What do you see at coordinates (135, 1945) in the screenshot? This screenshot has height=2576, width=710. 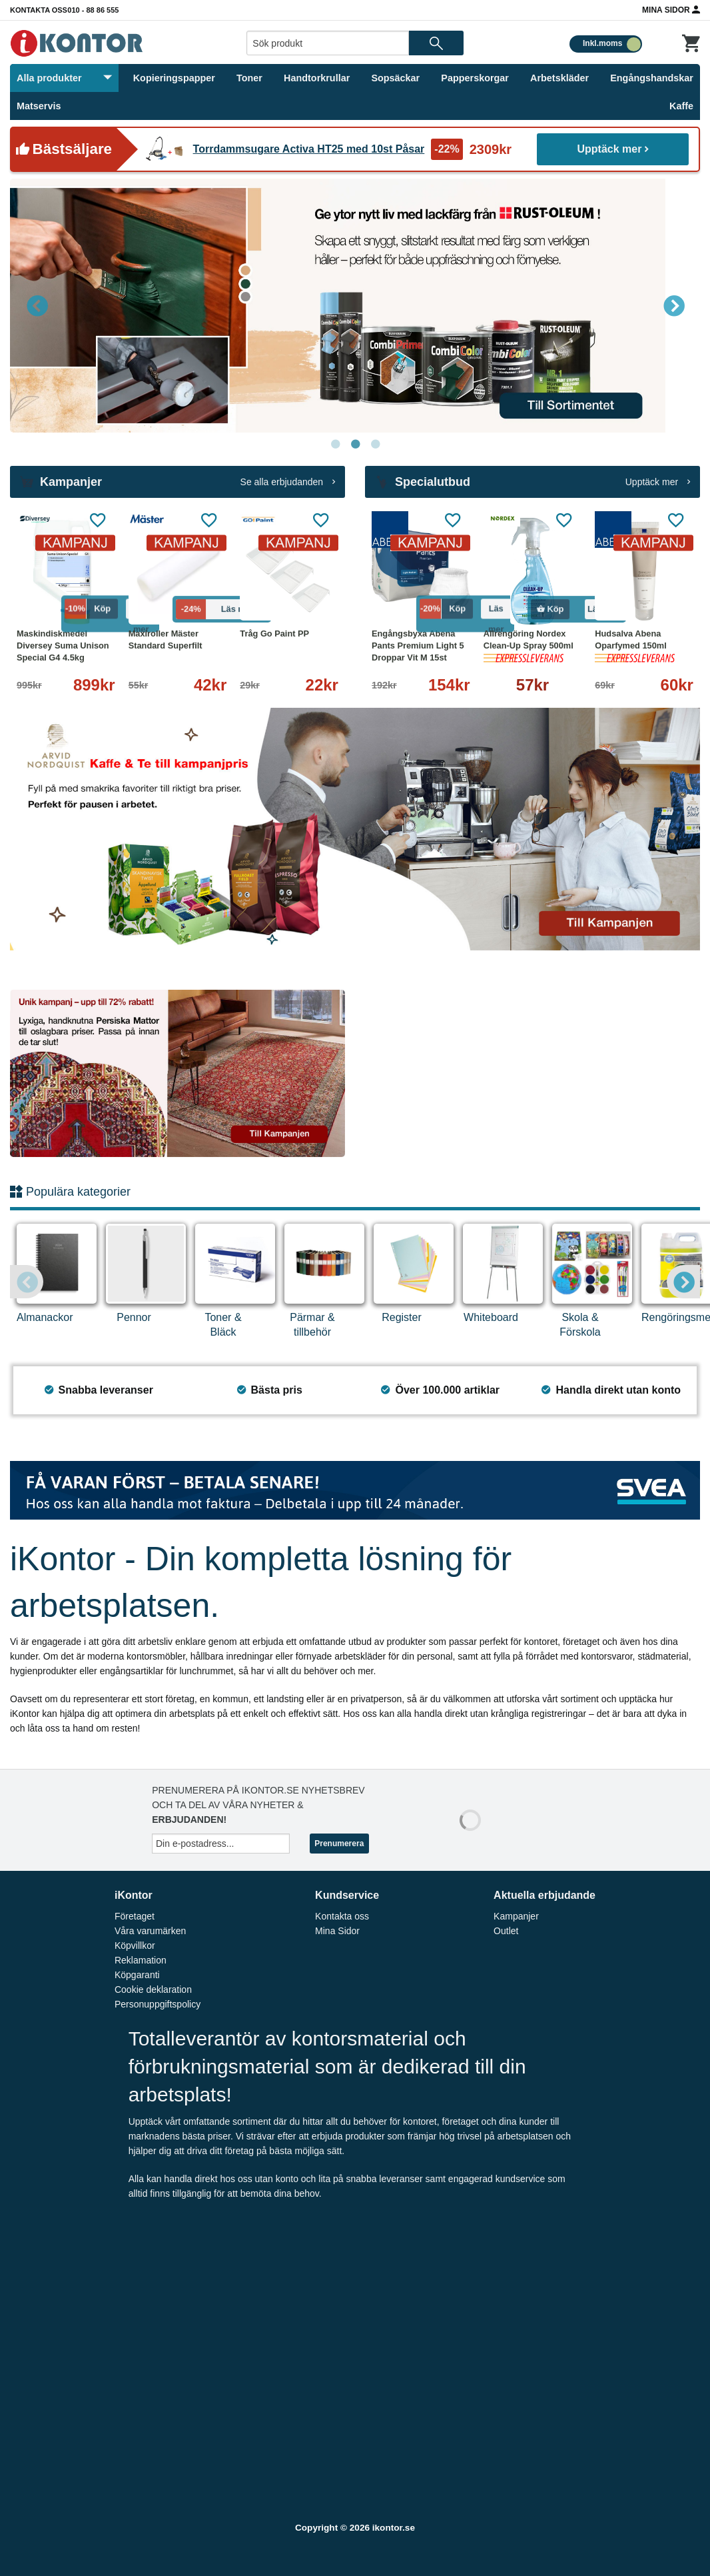 I see `Köpvillkor` at bounding box center [135, 1945].